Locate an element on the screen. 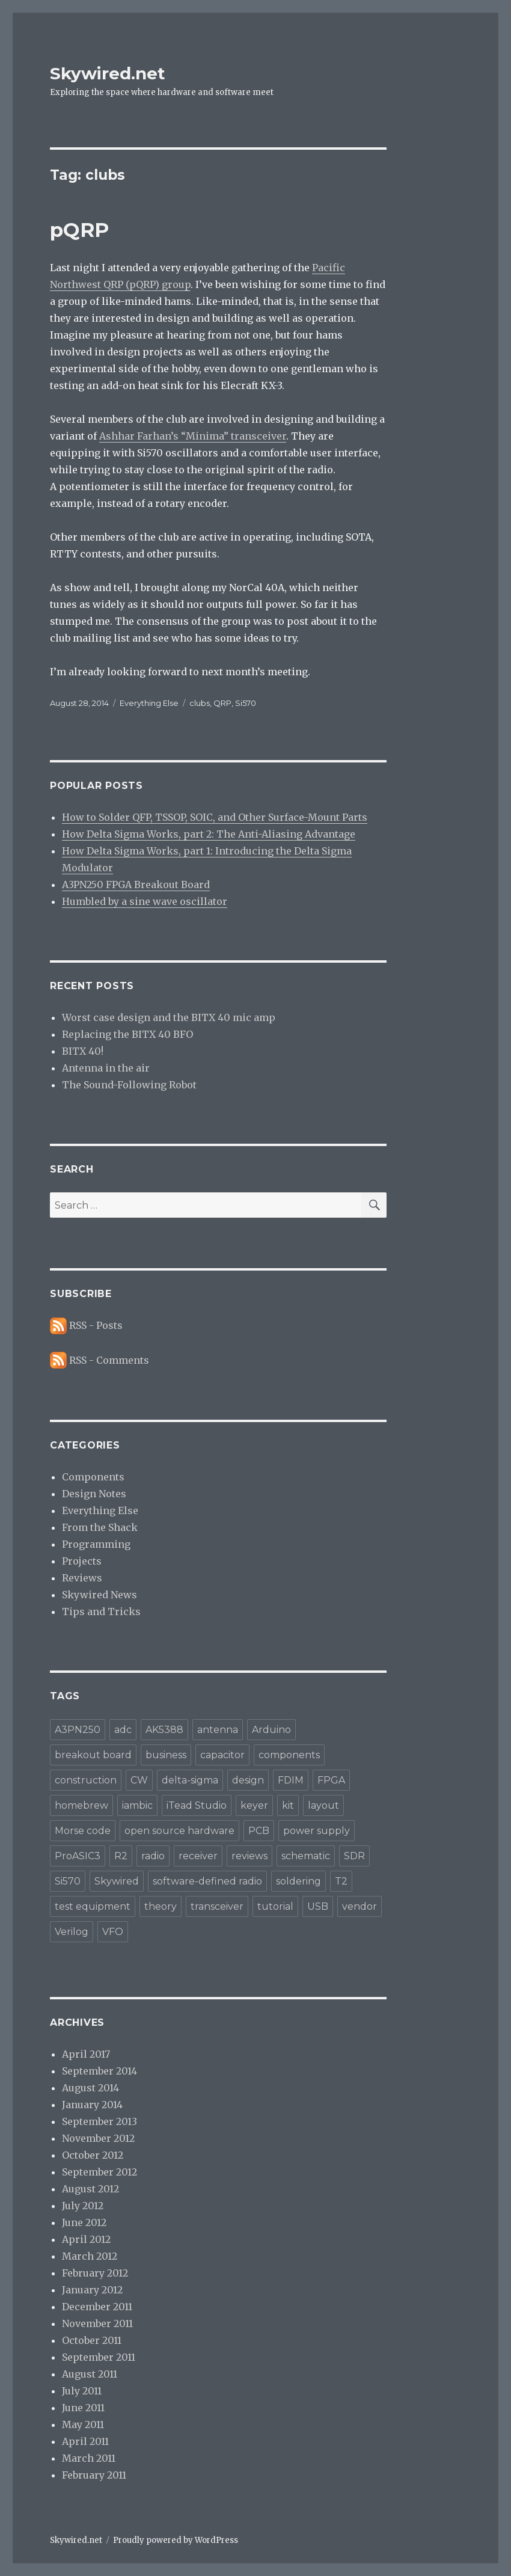 Image resolution: width=511 pixels, height=2576 pixels. Verilog is located at coordinates (71, 1931).